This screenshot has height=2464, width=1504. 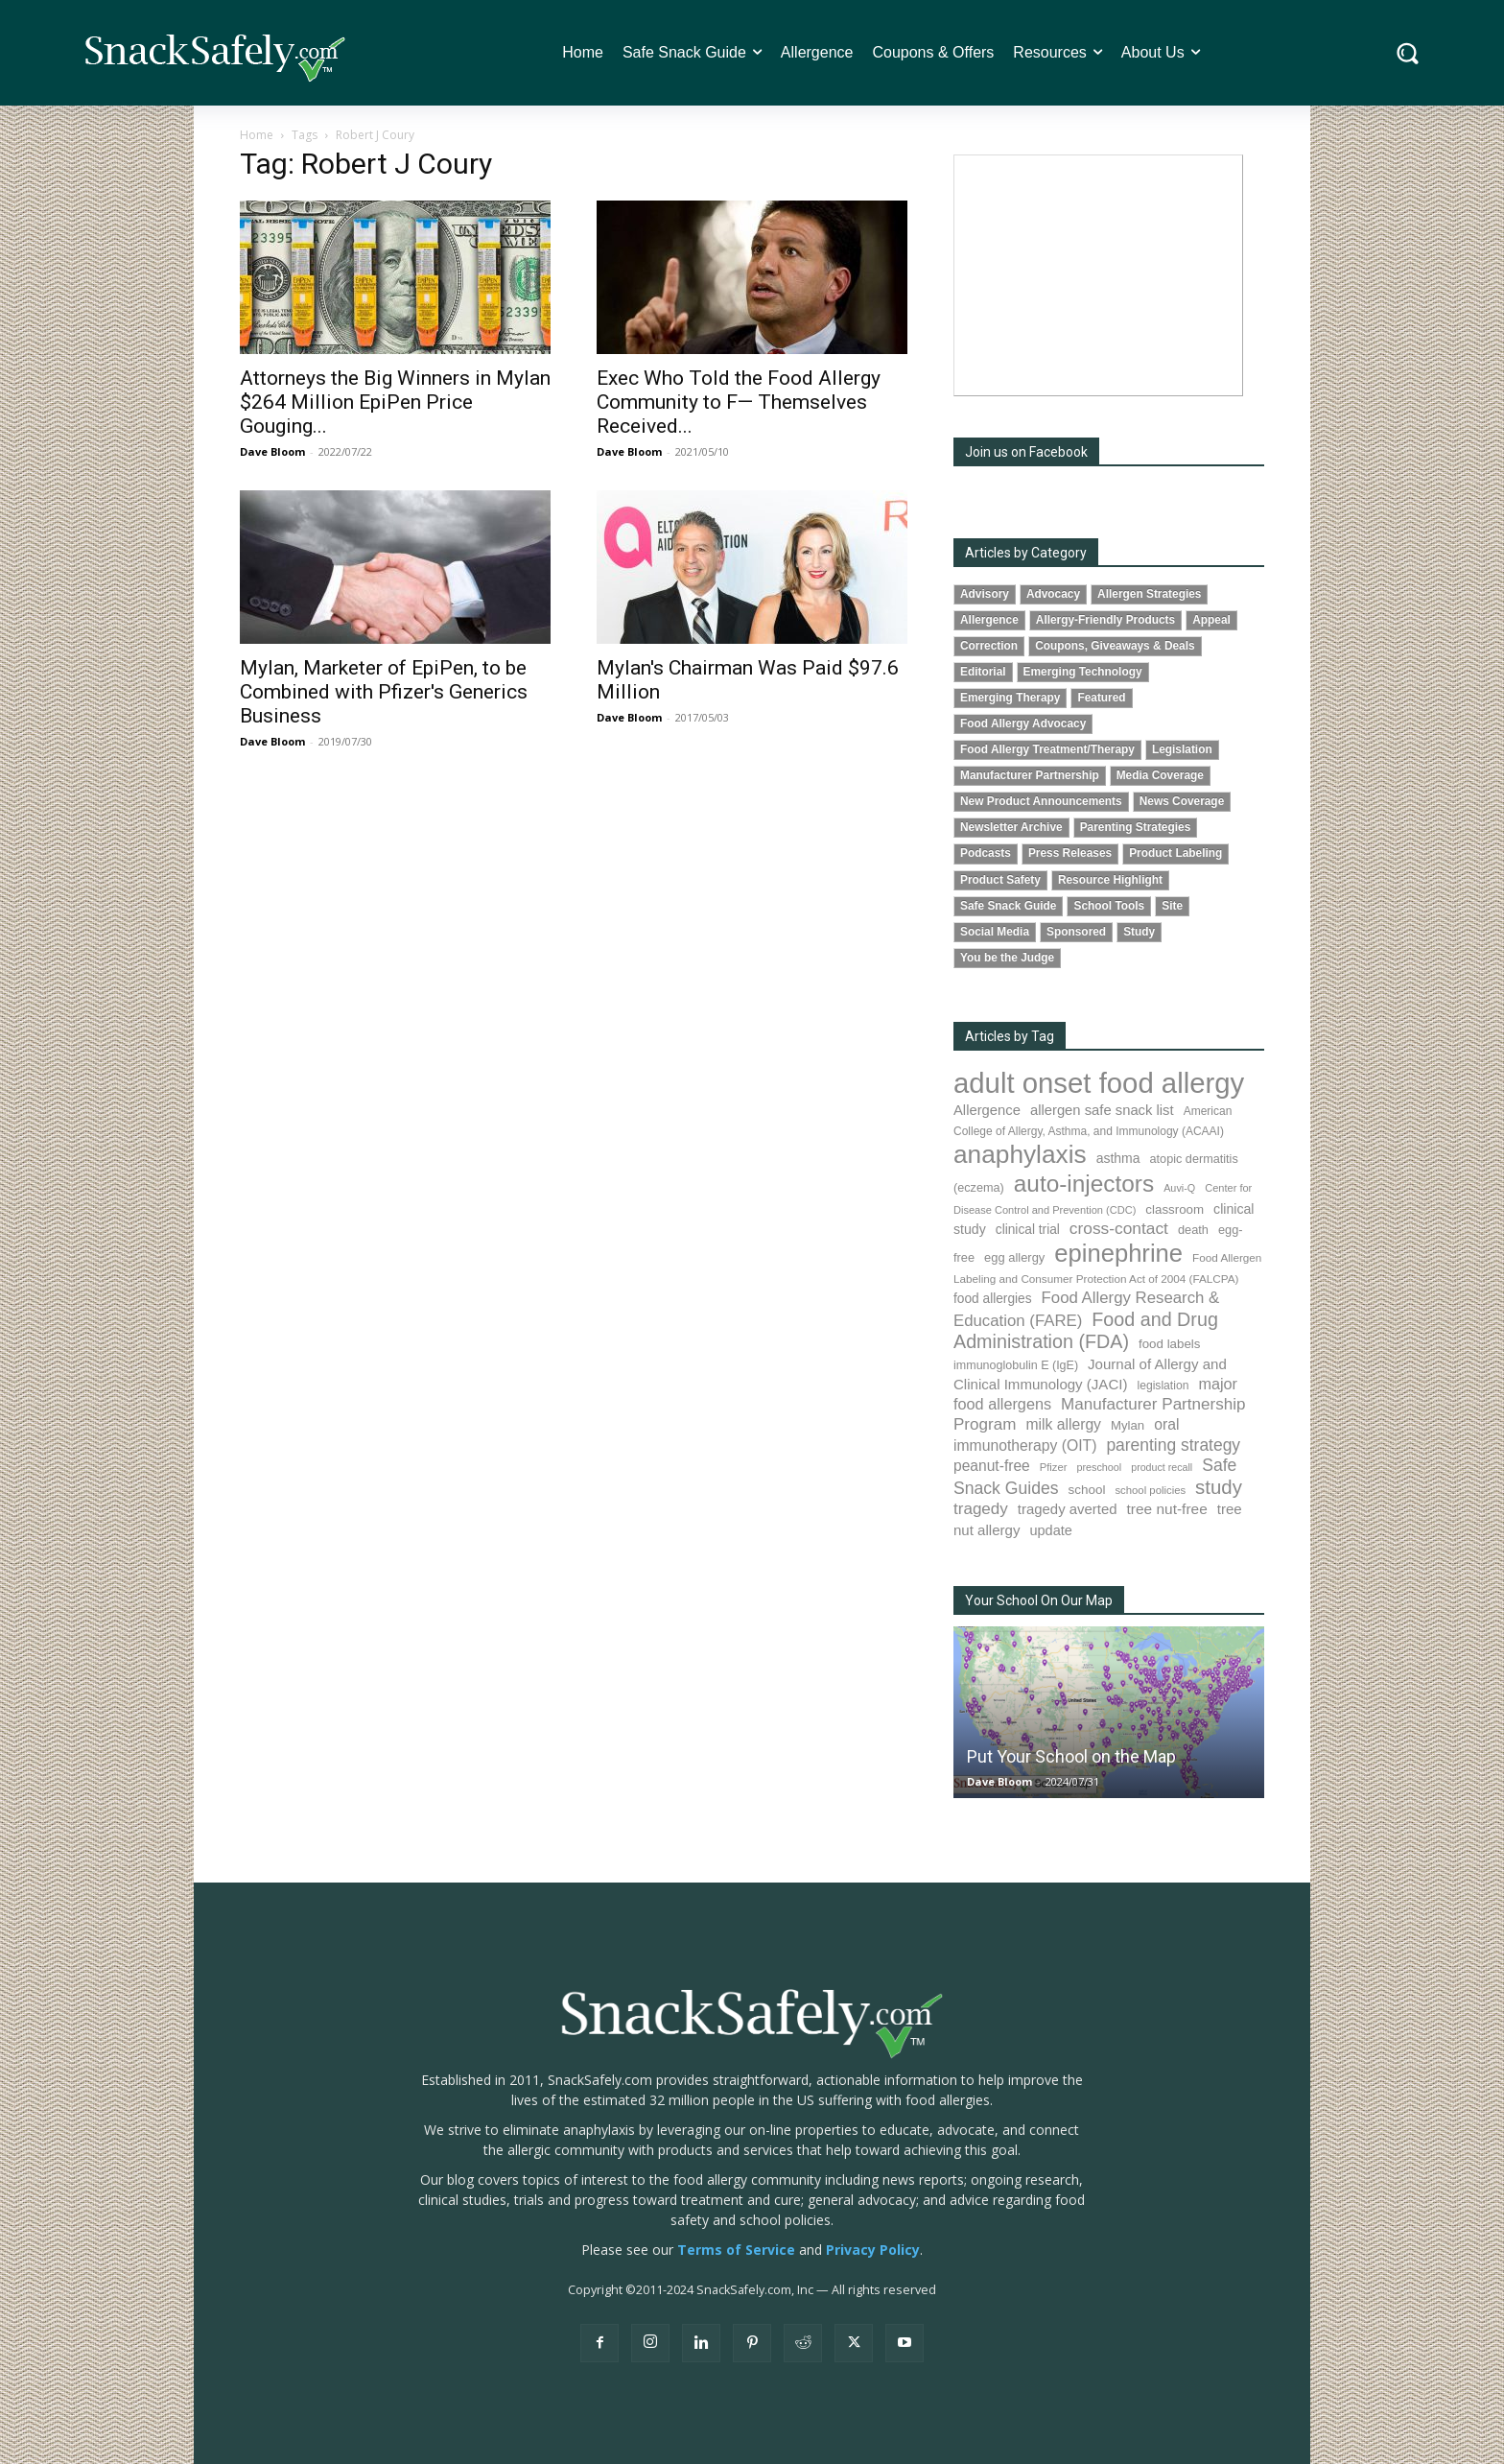 What do you see at coordinates (1053, 594) in the screenshot?
I see `Advocacy` at bounding box center [1053, 594].